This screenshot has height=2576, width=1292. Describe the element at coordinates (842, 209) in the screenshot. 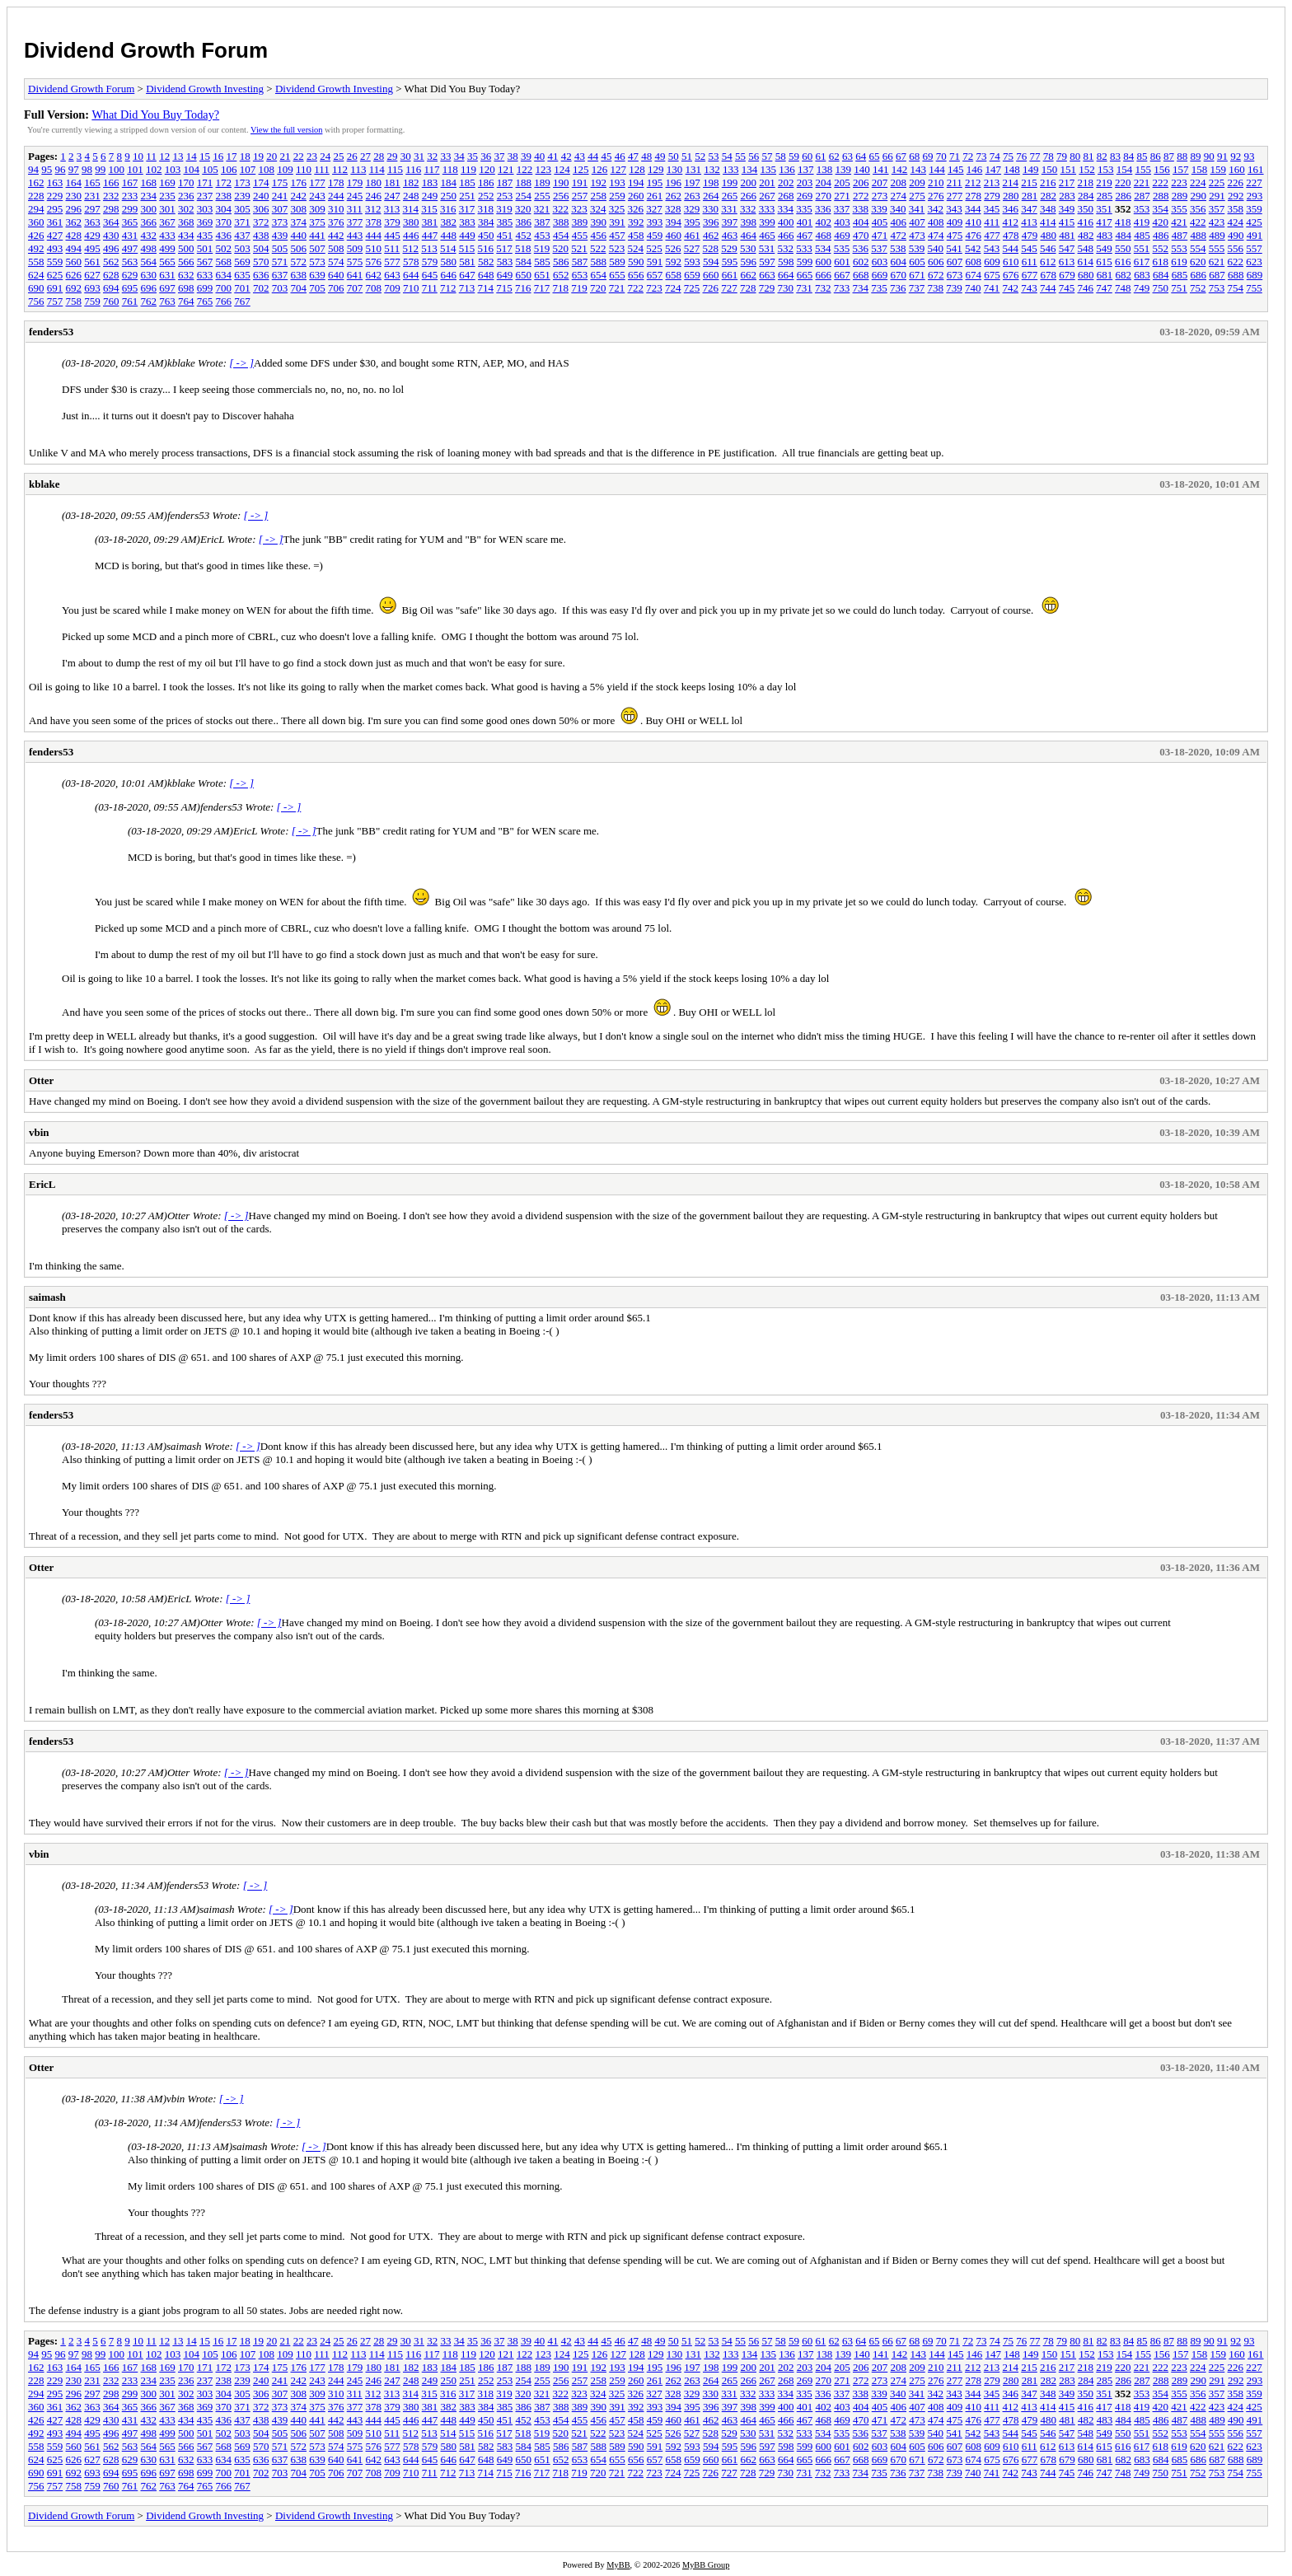

I see `337` at that location.